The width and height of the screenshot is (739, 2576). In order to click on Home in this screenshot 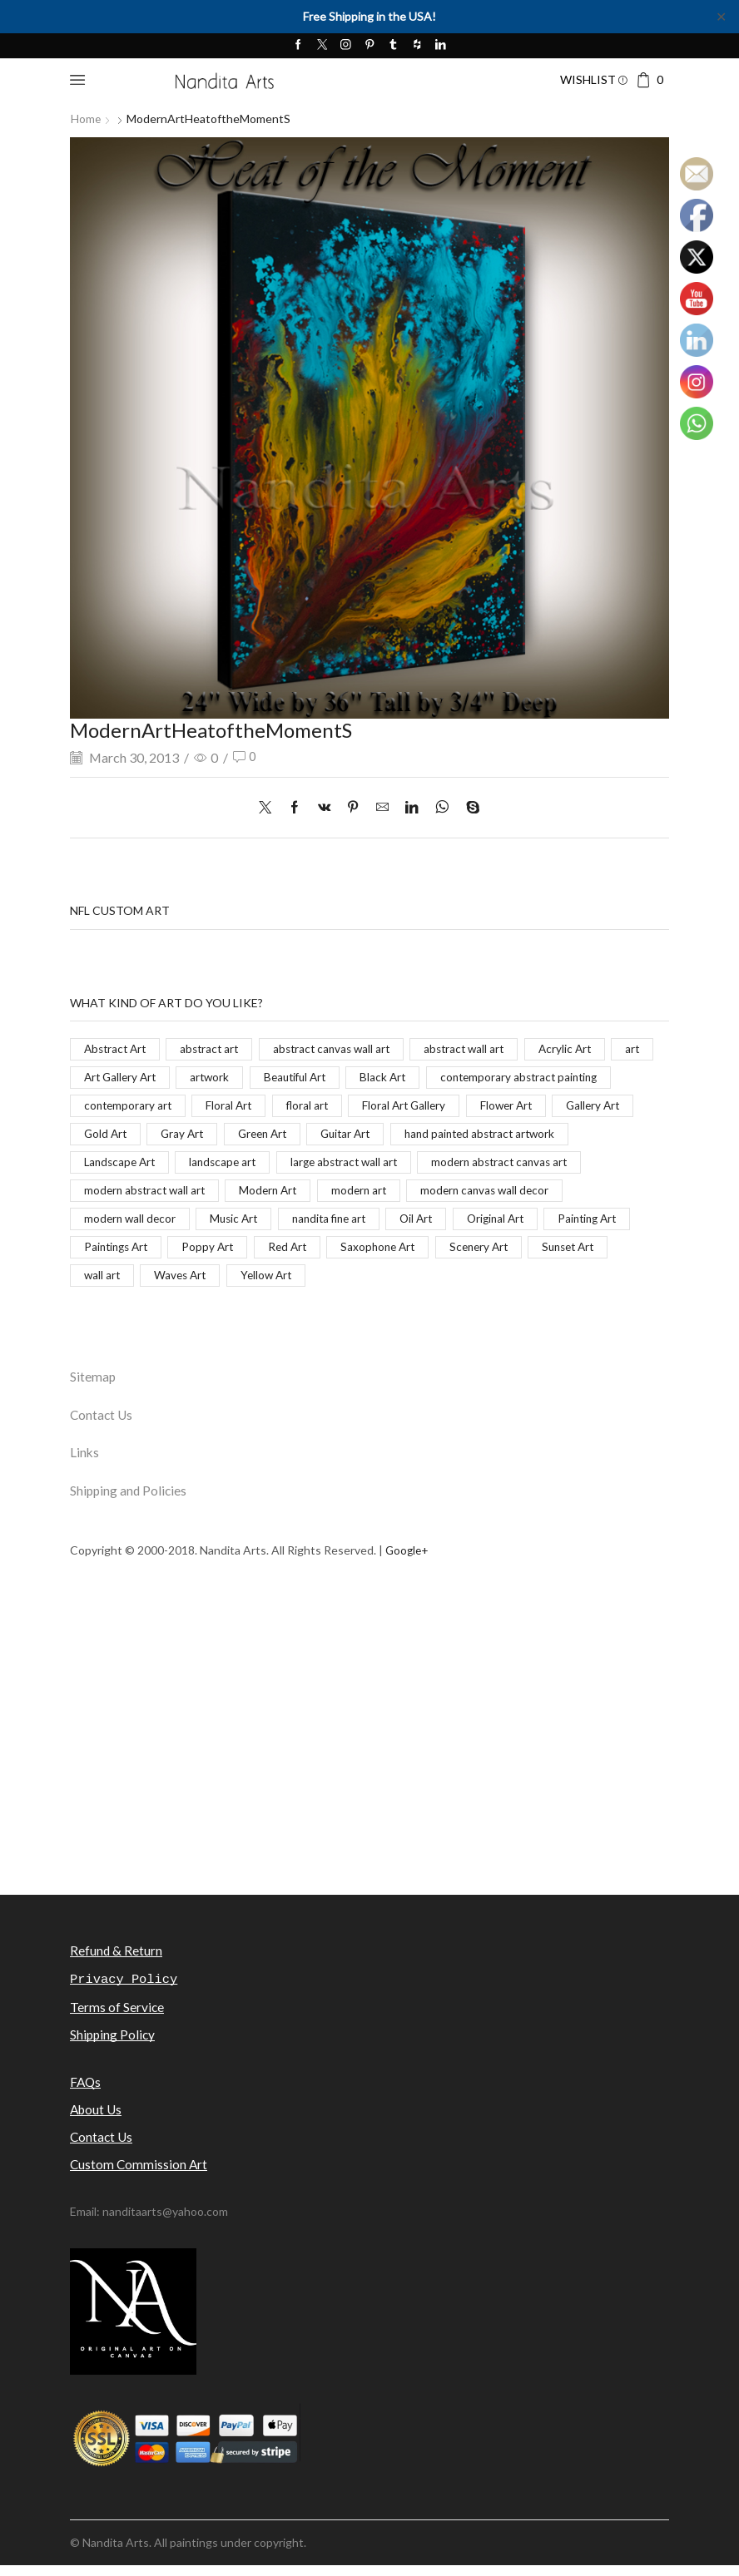, I will do `click(86, 118)`.